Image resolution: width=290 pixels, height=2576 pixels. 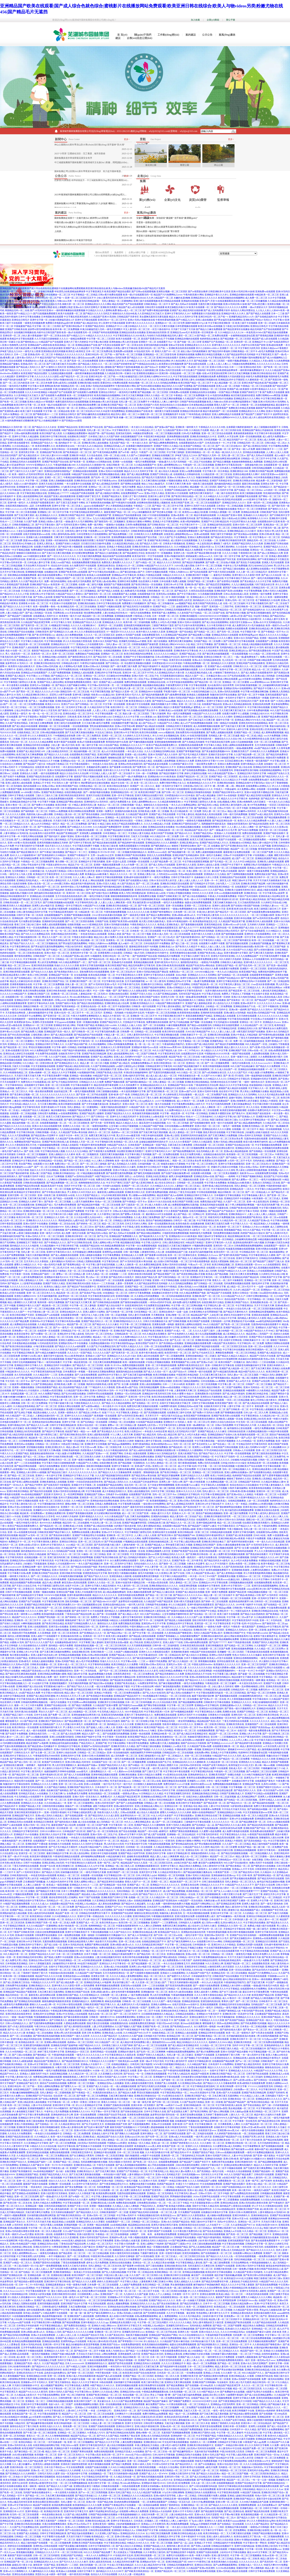 I want to click on 亚洲精品国产va在线观看, so click(x=36, y=1157).